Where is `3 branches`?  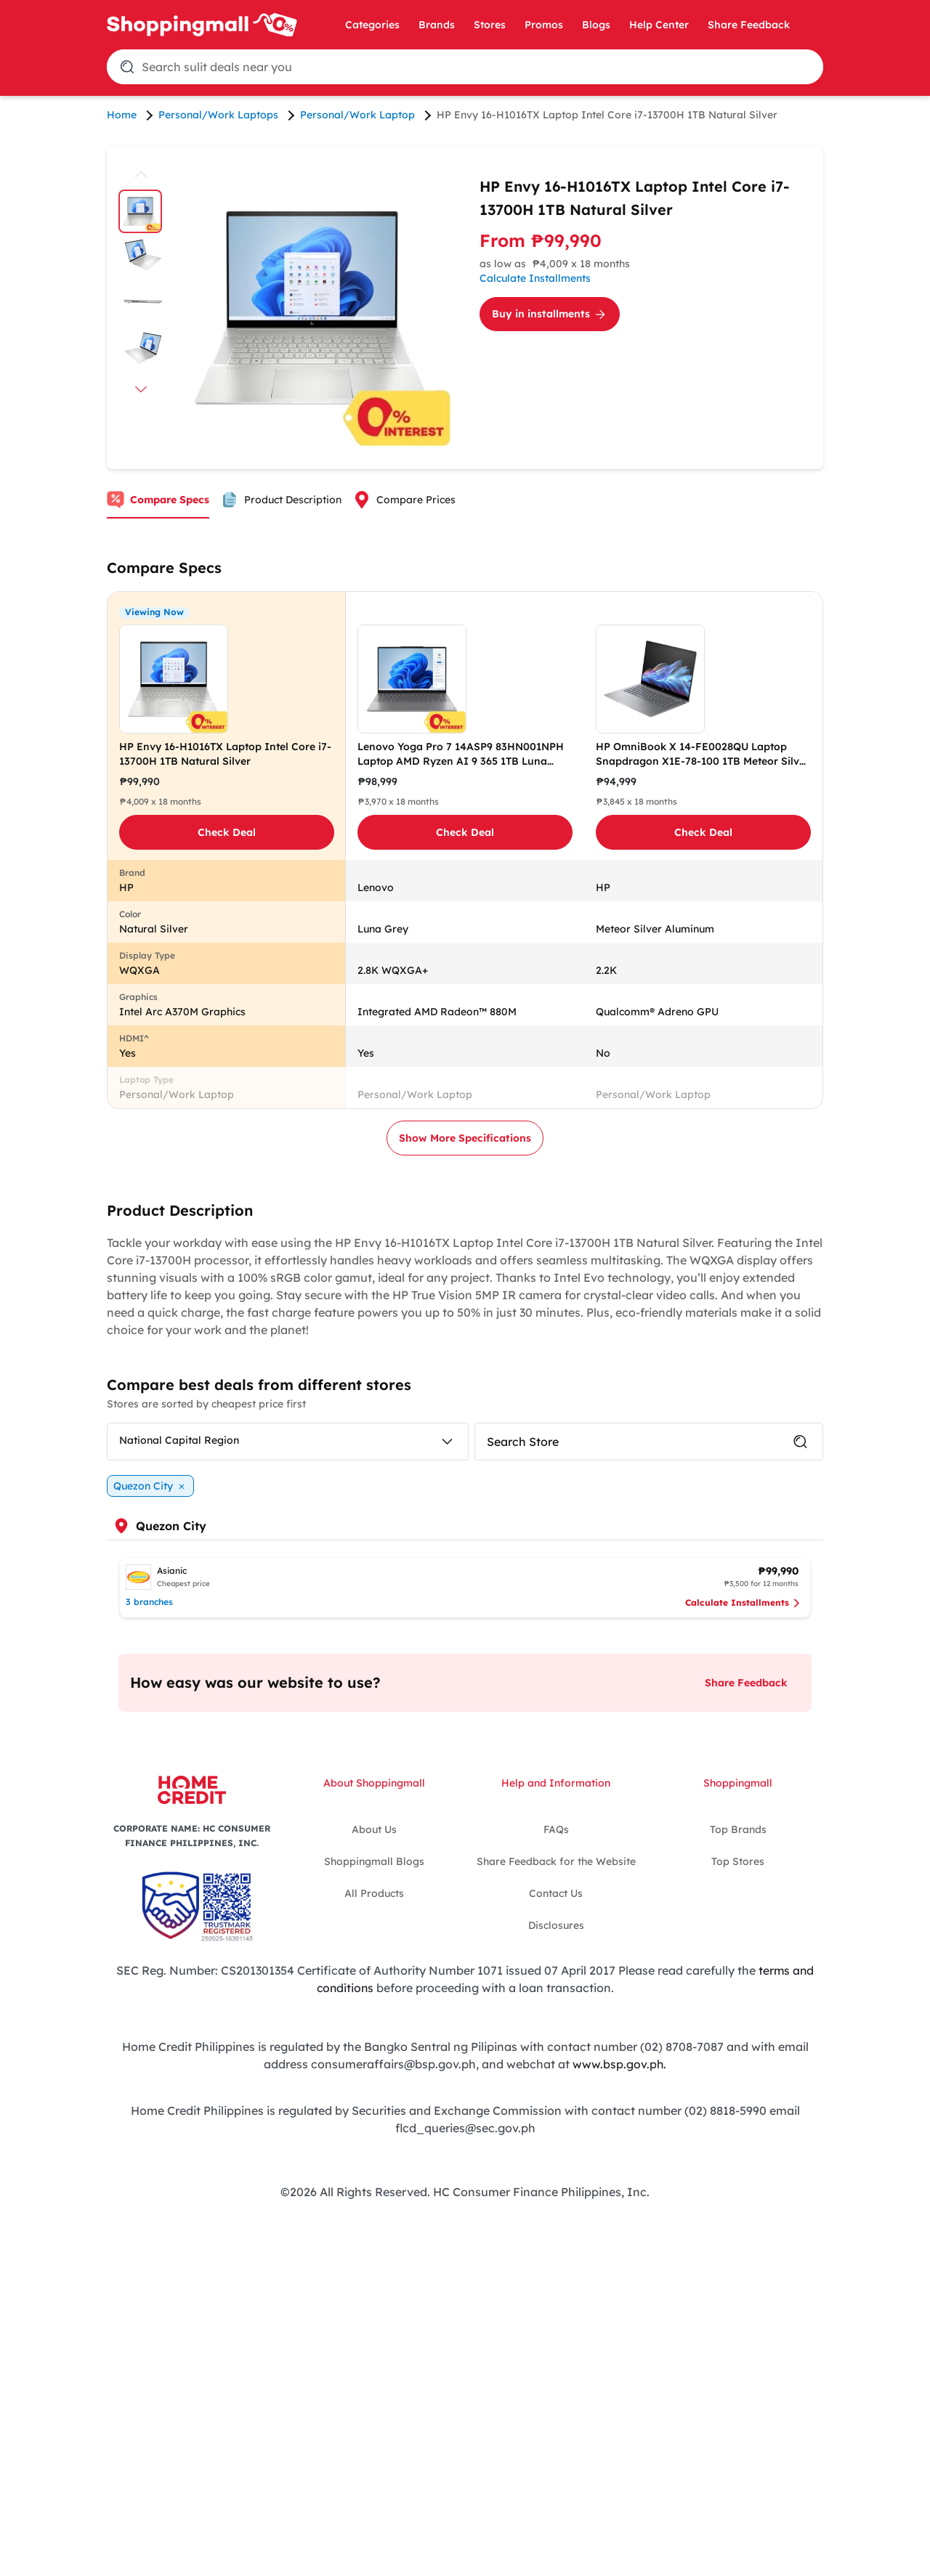
3 branches is located at coordinates (149, 1601).